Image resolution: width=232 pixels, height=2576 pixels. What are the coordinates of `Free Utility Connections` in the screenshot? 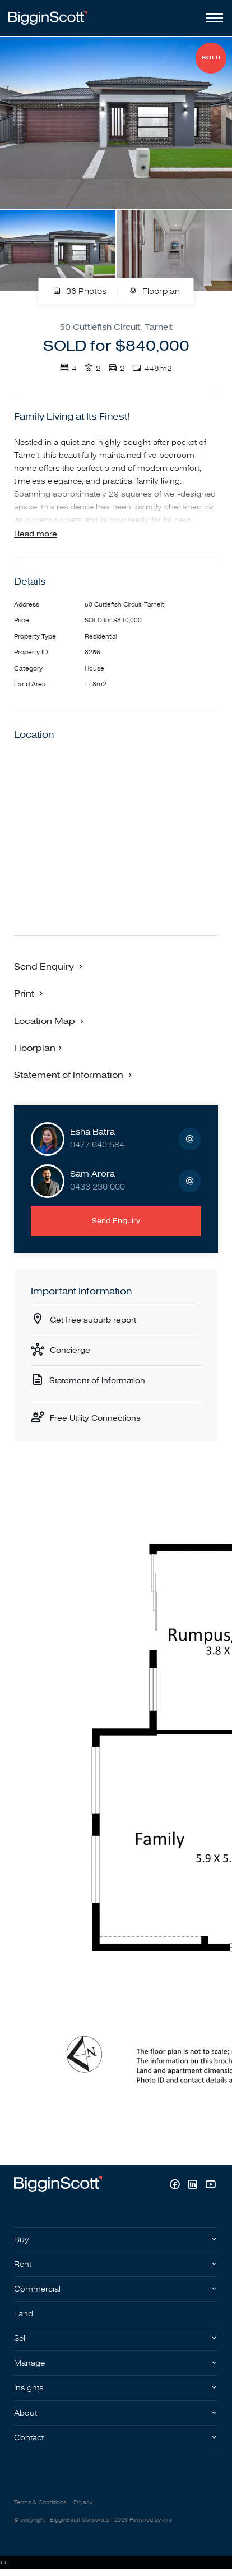 It's located at (95, 1418).